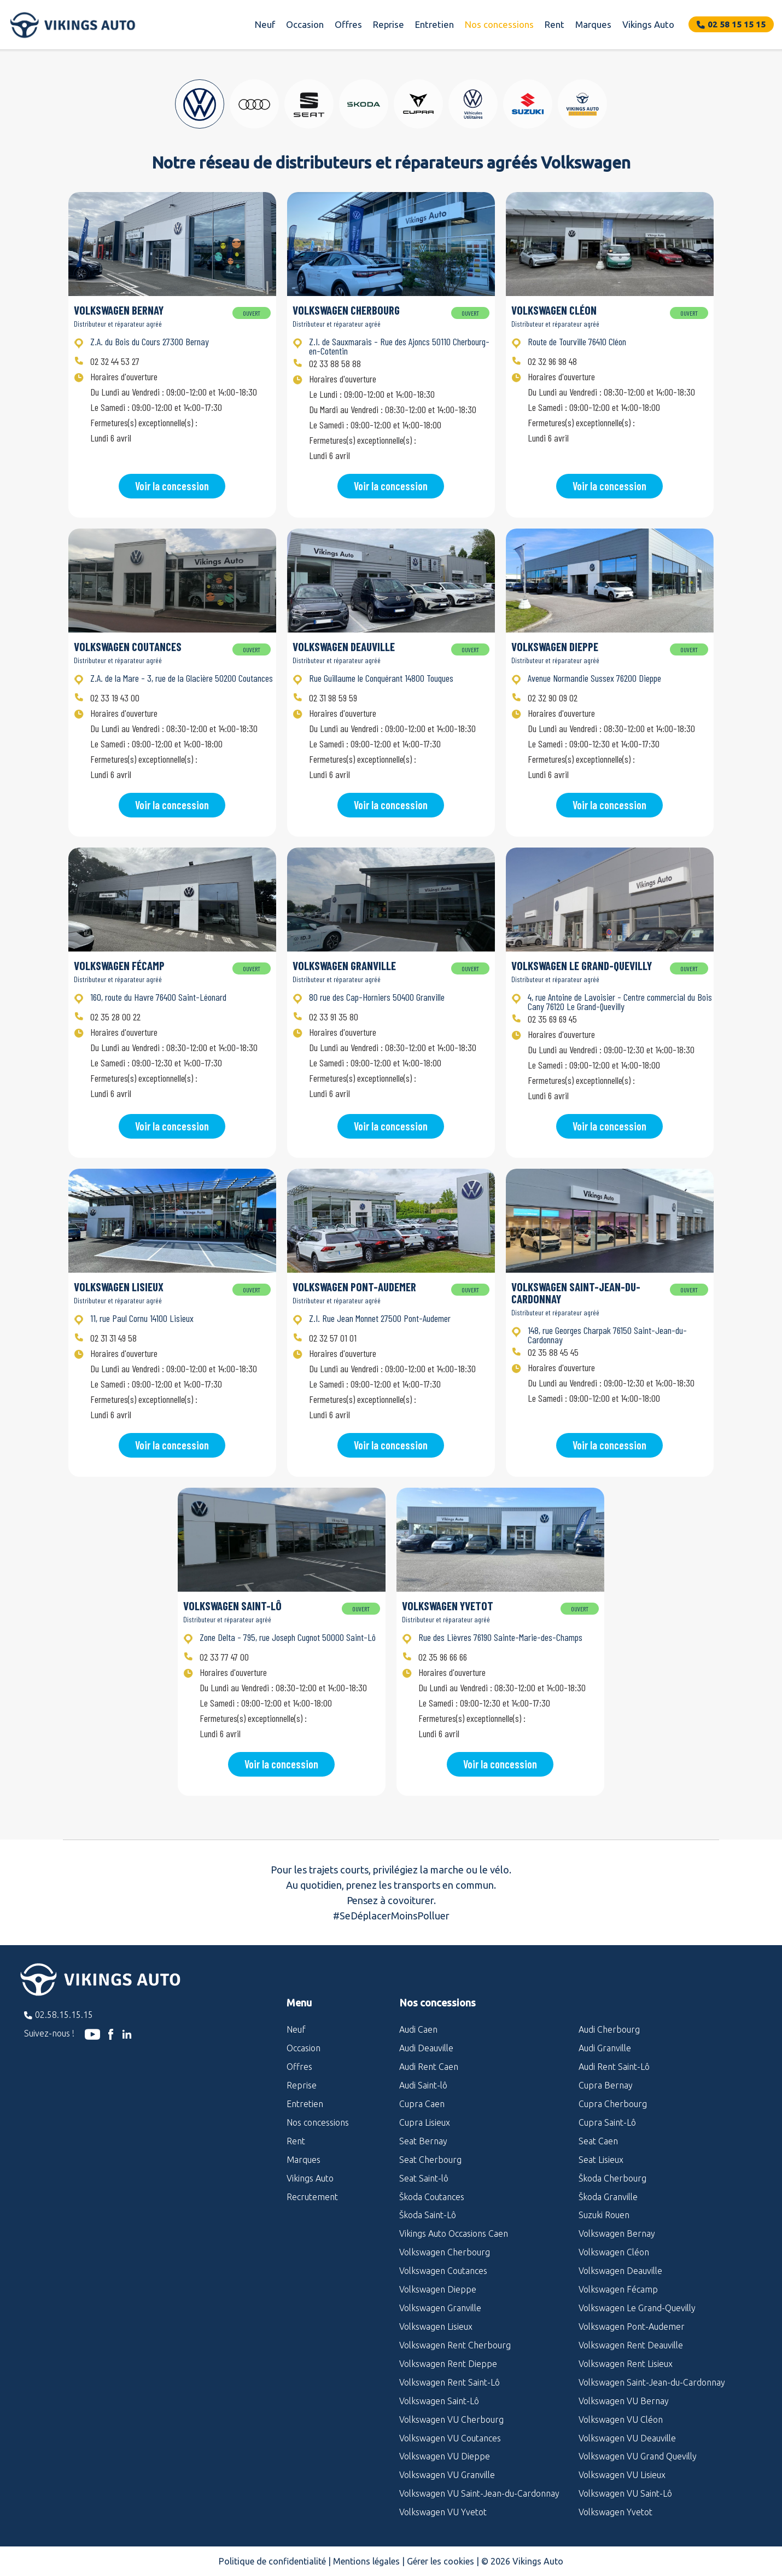 The width and height of the screenshot is (782, 2576). Describe the element at coordinates (621, 2419) in the screenshot. I see `Volkswagen VU Cléon` at that location.